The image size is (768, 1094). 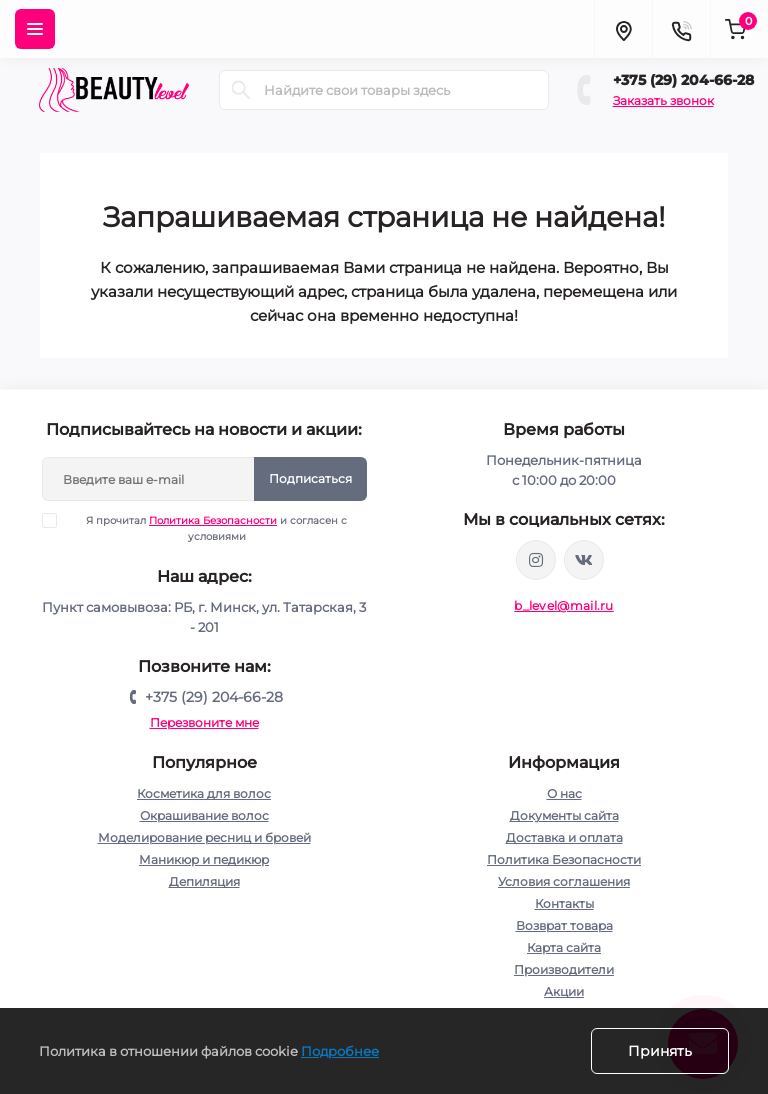 I want to click on [Contacts], so click(x=681, y=29).